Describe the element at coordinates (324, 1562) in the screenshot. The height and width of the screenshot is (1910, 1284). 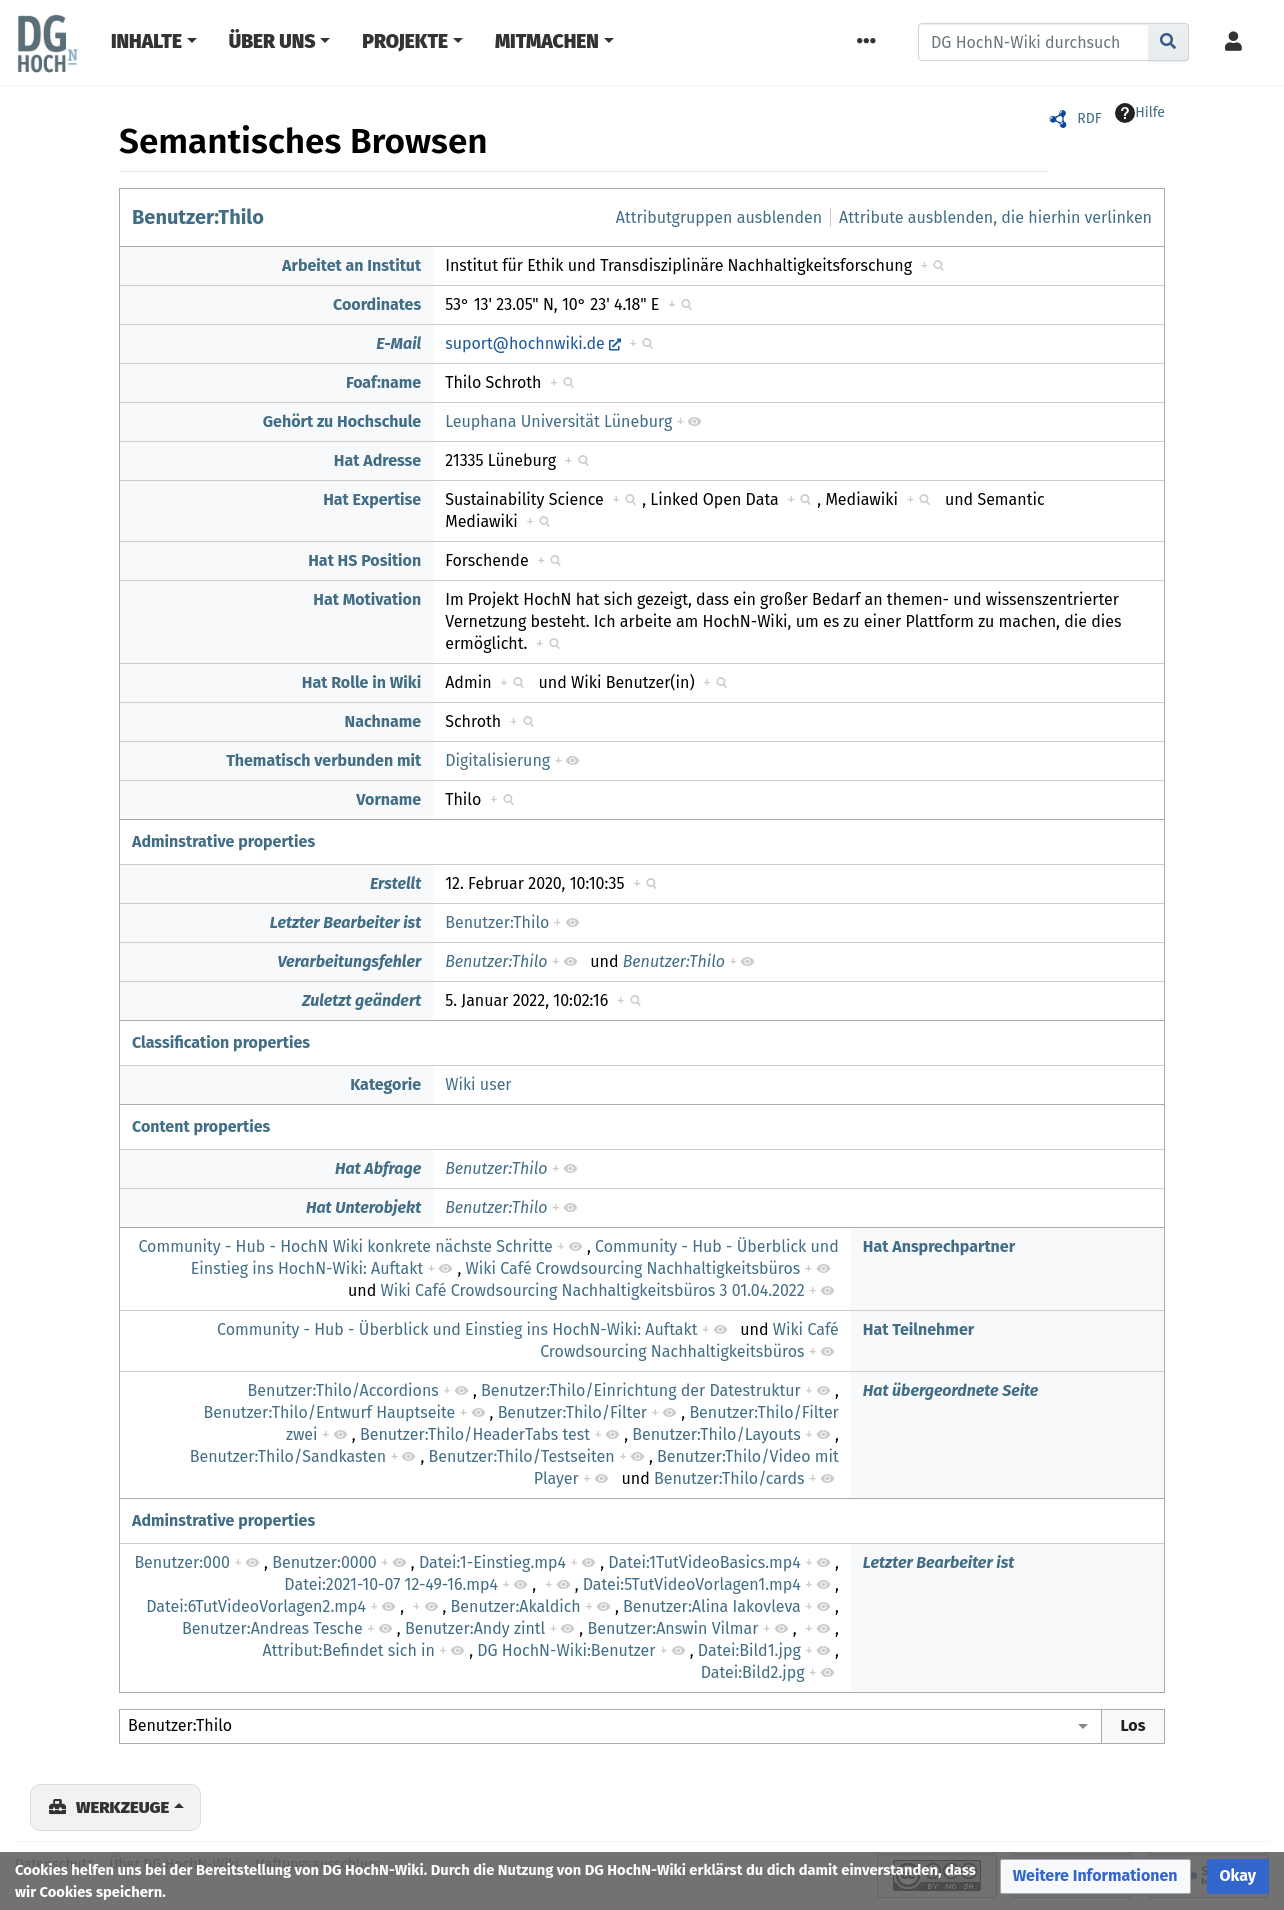
I see `Benutzer:0000` at that location.